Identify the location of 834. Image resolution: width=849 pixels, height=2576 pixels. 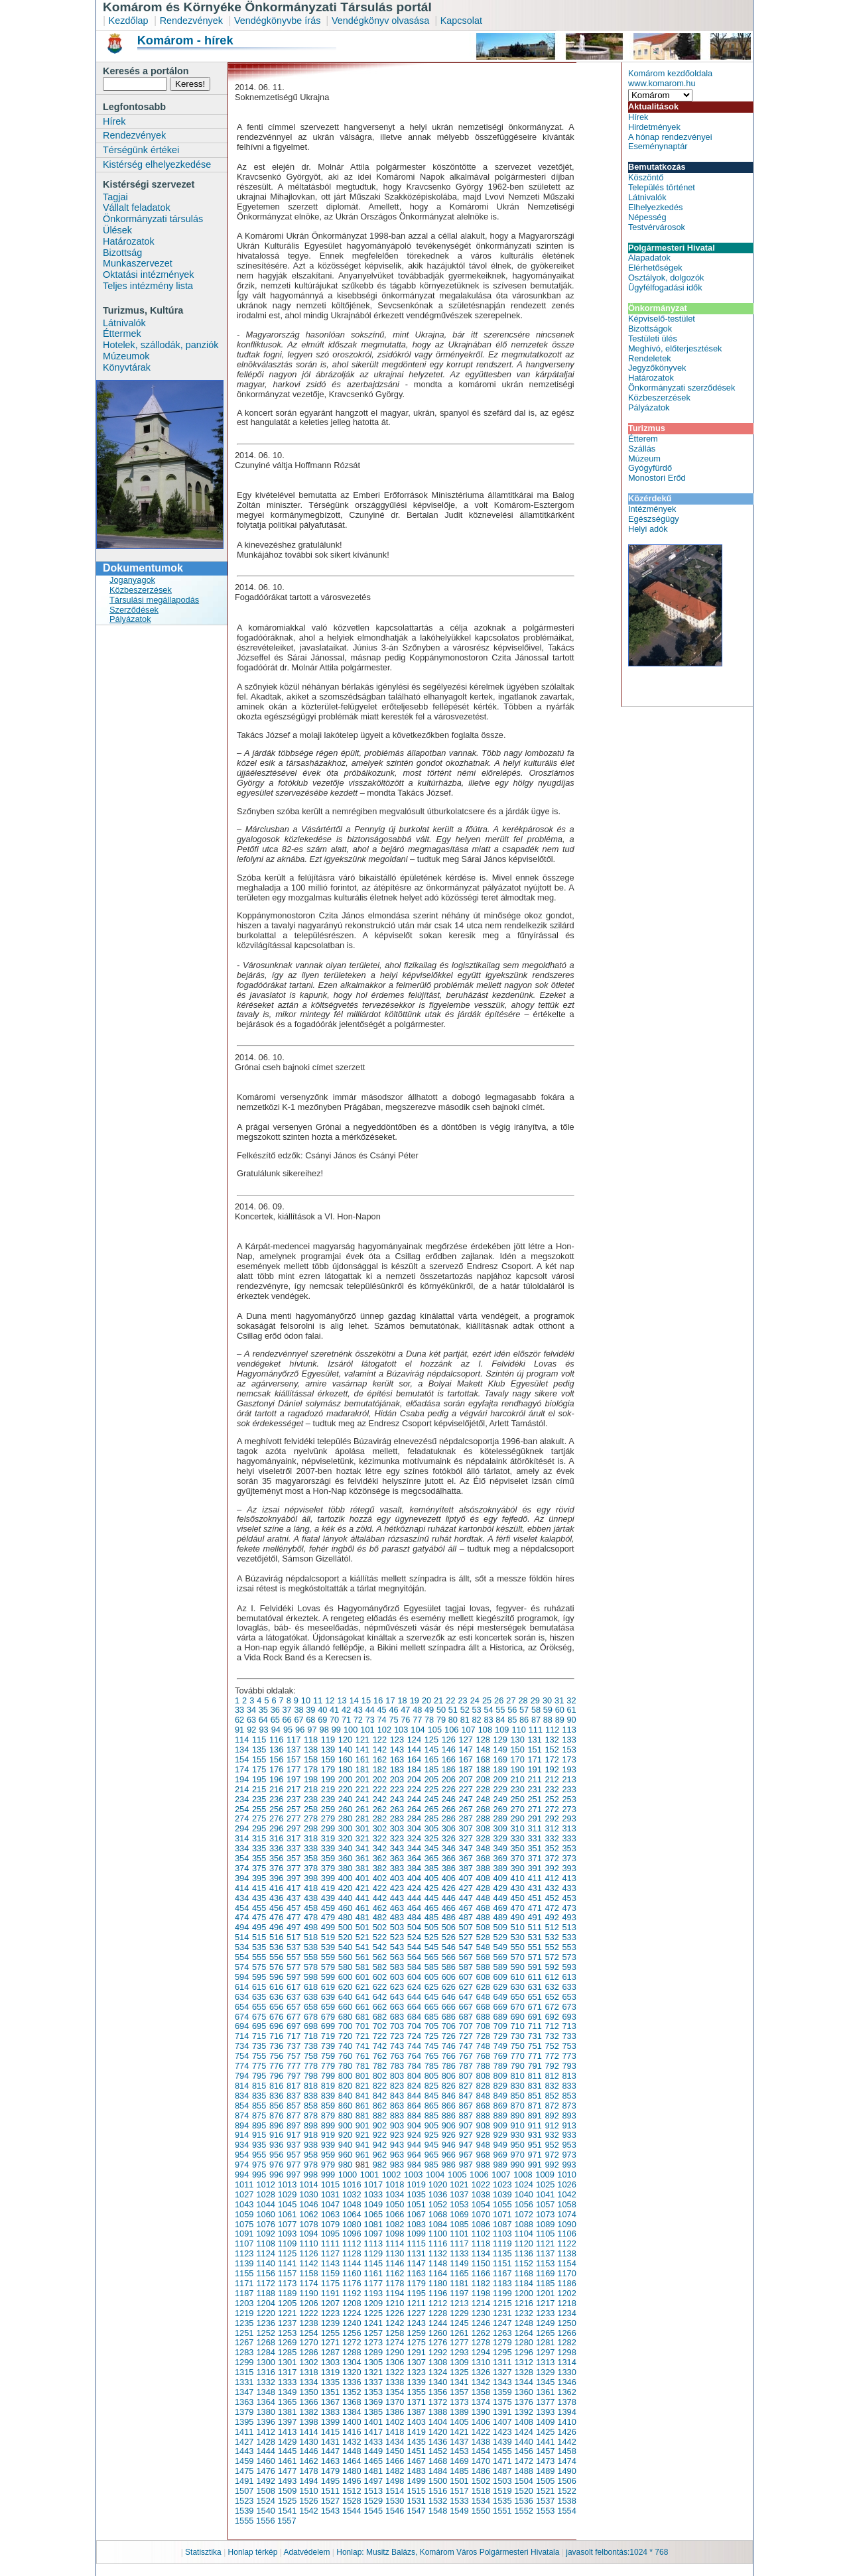
(242, 2096).